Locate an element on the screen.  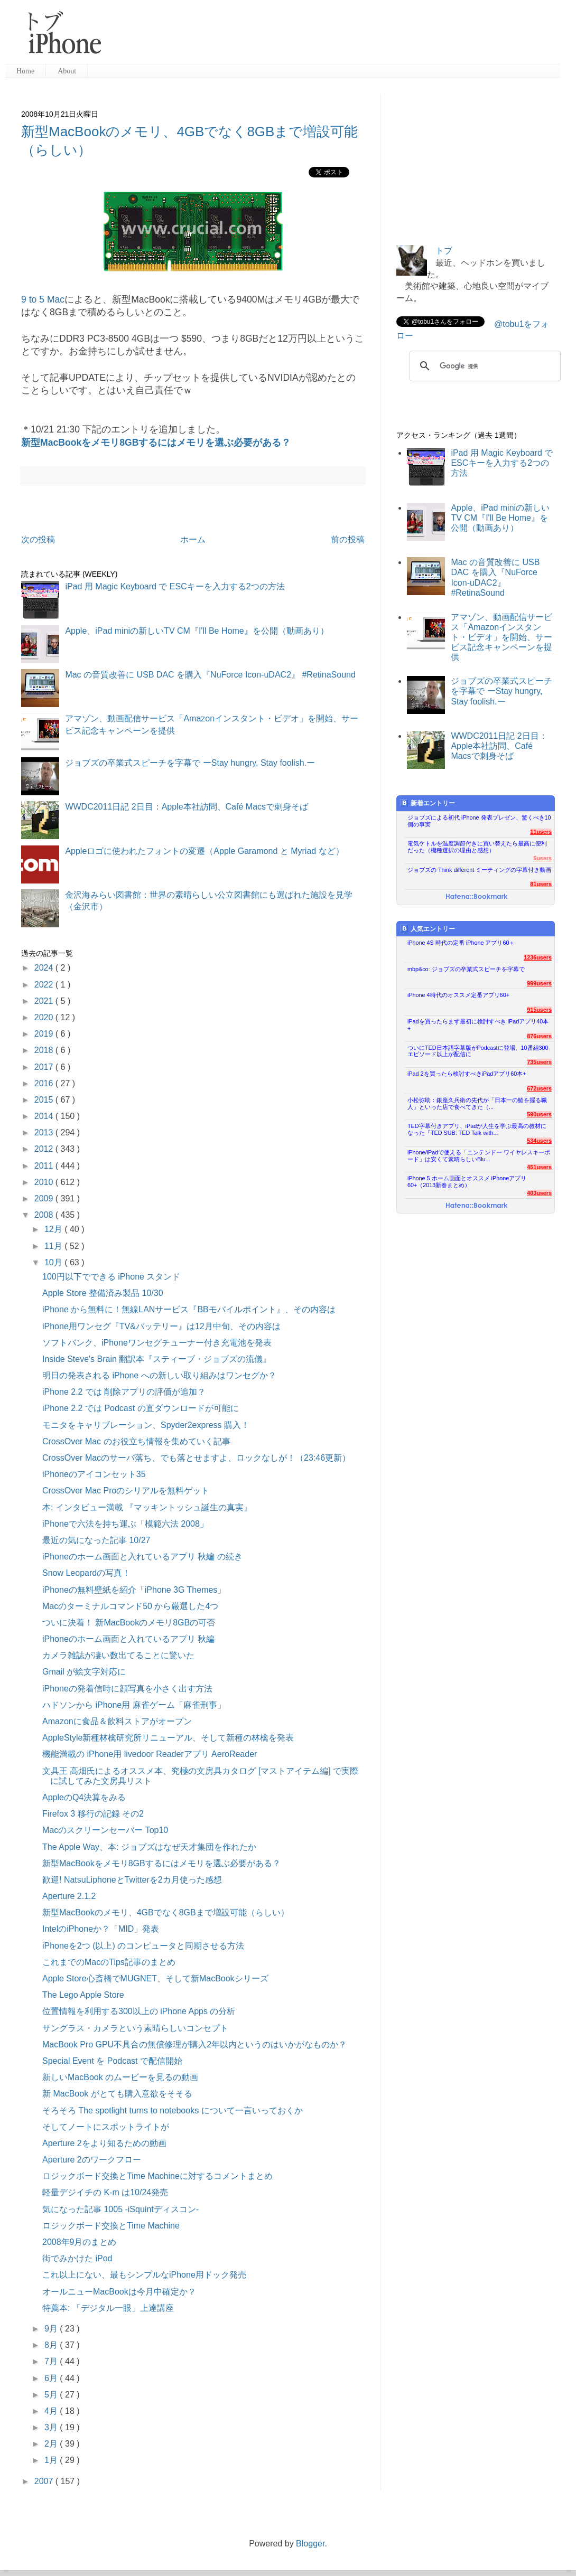
電気ケトルを温度調節付きに買い替えたら最高に便利だった（機種選択の理由と感想） is located at coordinates (477, 846).